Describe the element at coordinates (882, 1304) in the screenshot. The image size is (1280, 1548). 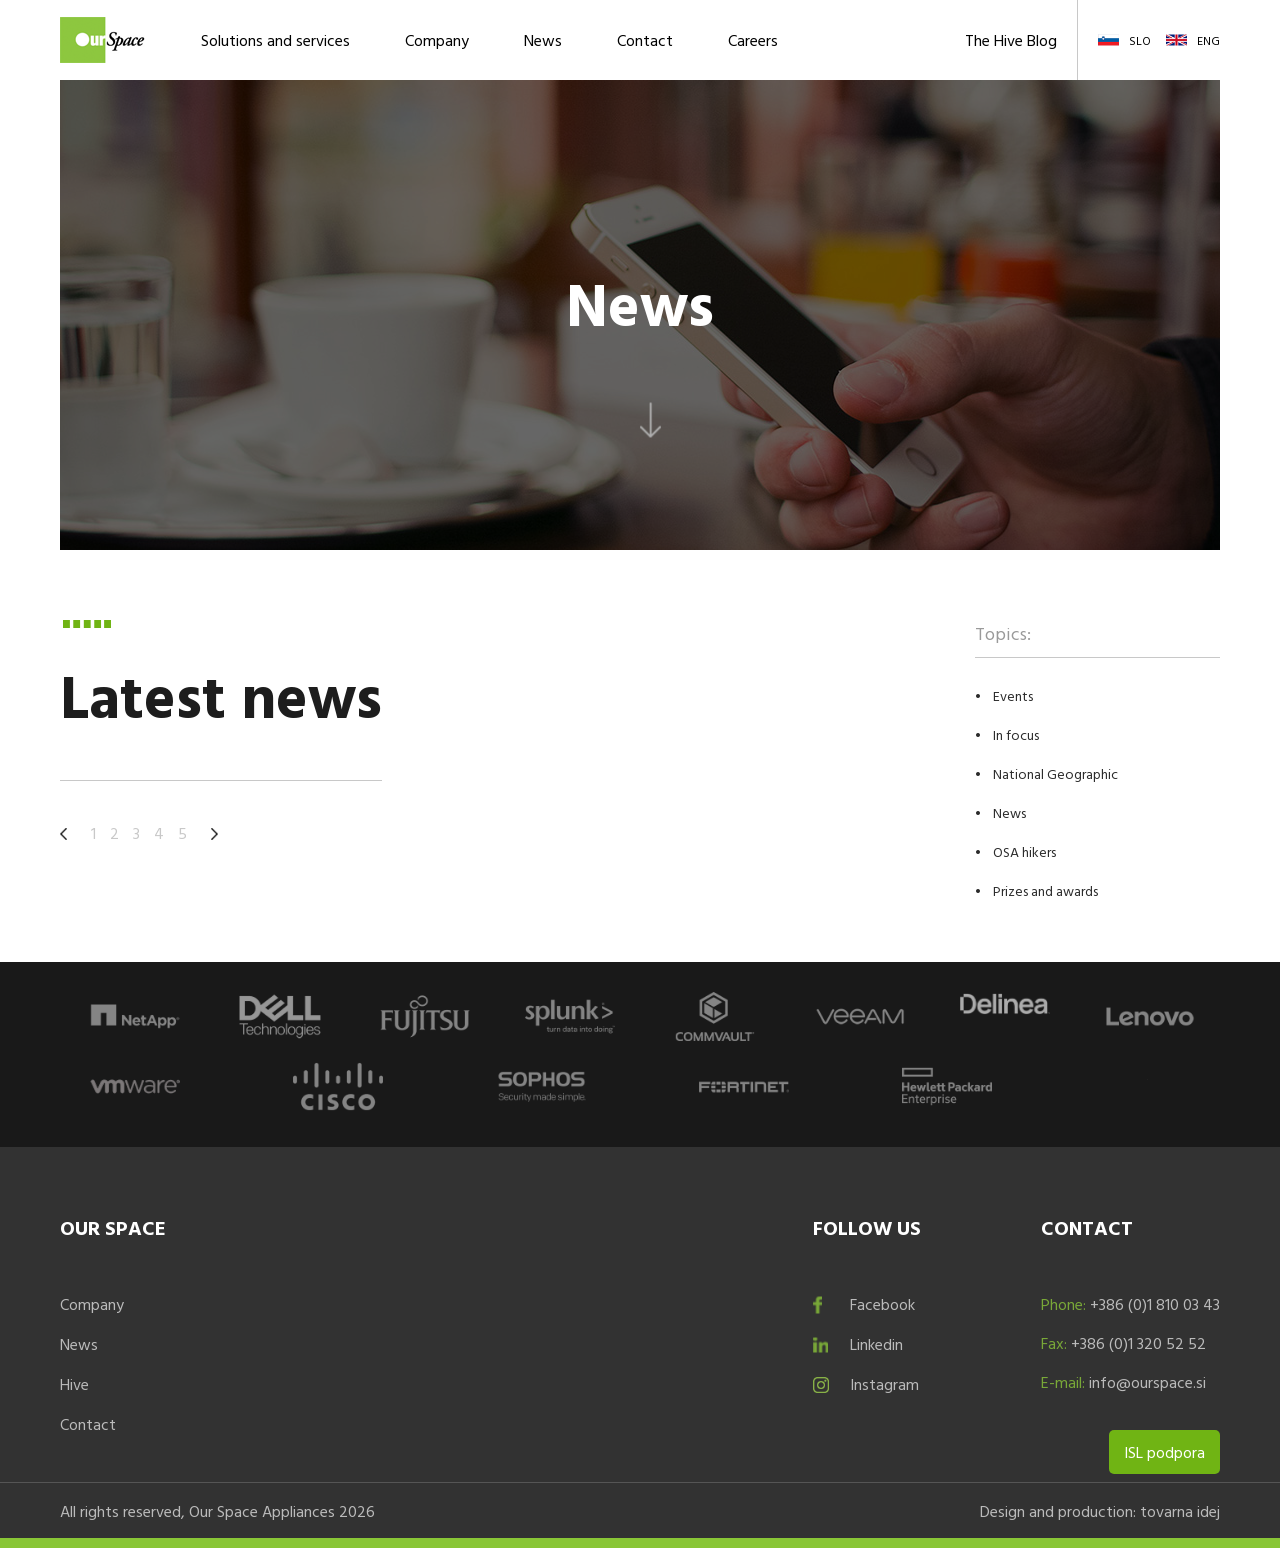
I see `Facebook` at that location.